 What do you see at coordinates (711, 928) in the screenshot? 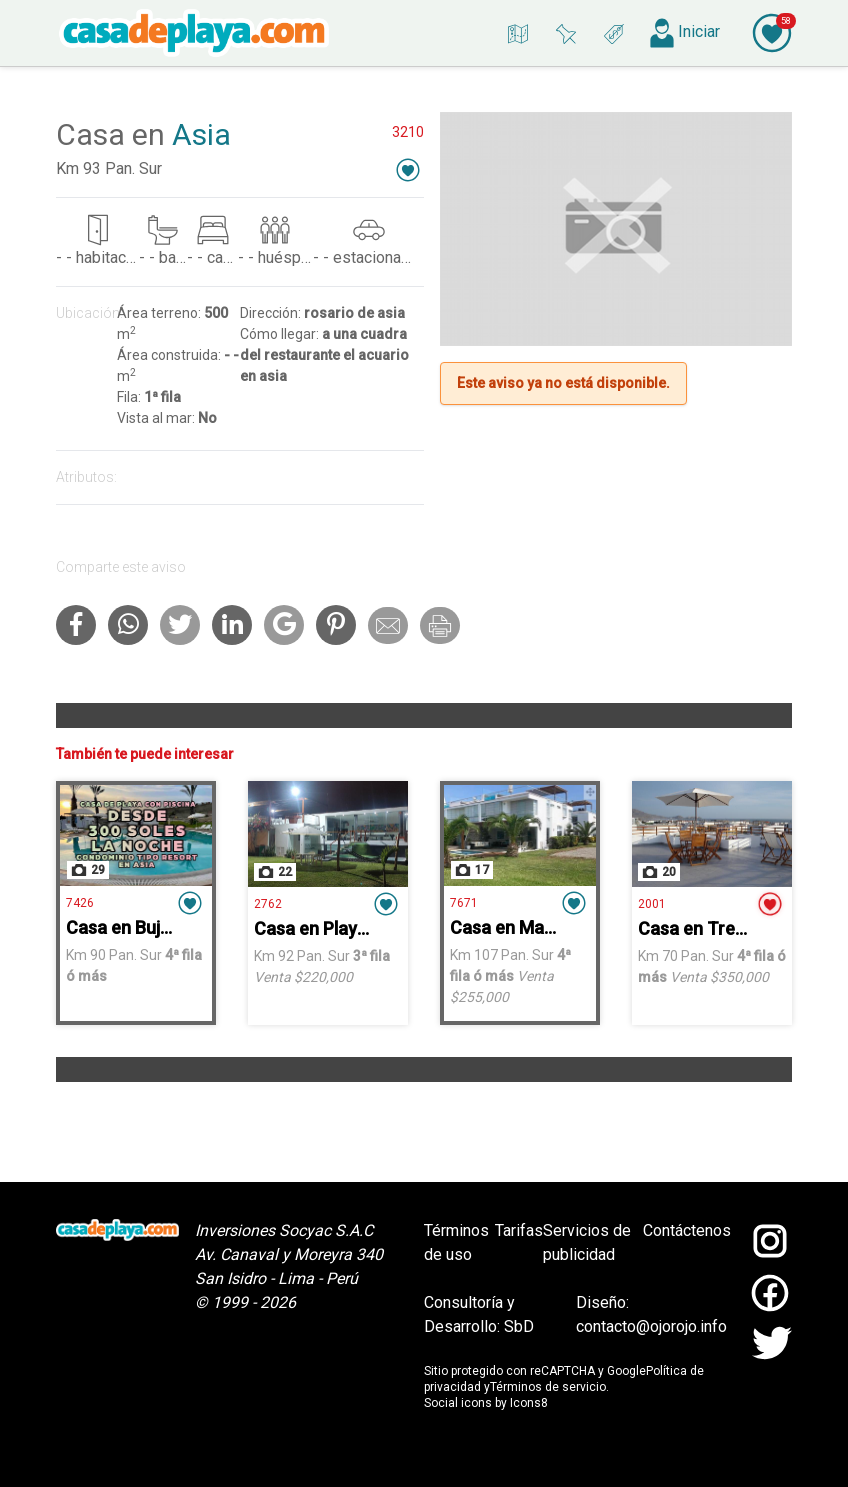
I see `Casa en Tres Islas` at bounding box center [711, 928].